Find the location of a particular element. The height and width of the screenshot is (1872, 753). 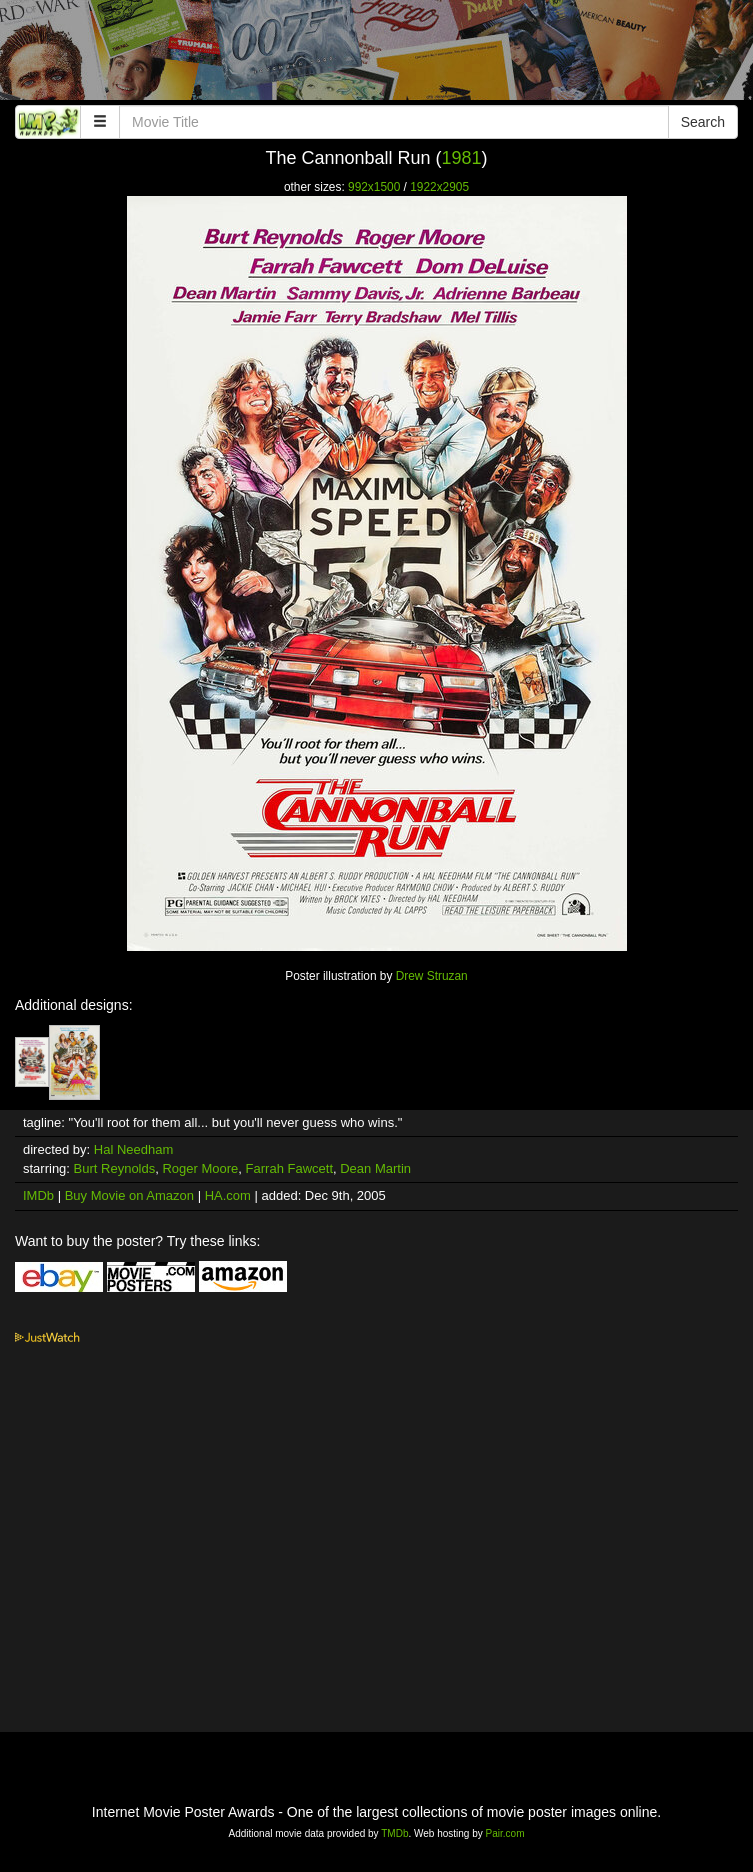

Search is located at coordinates (703, 122).